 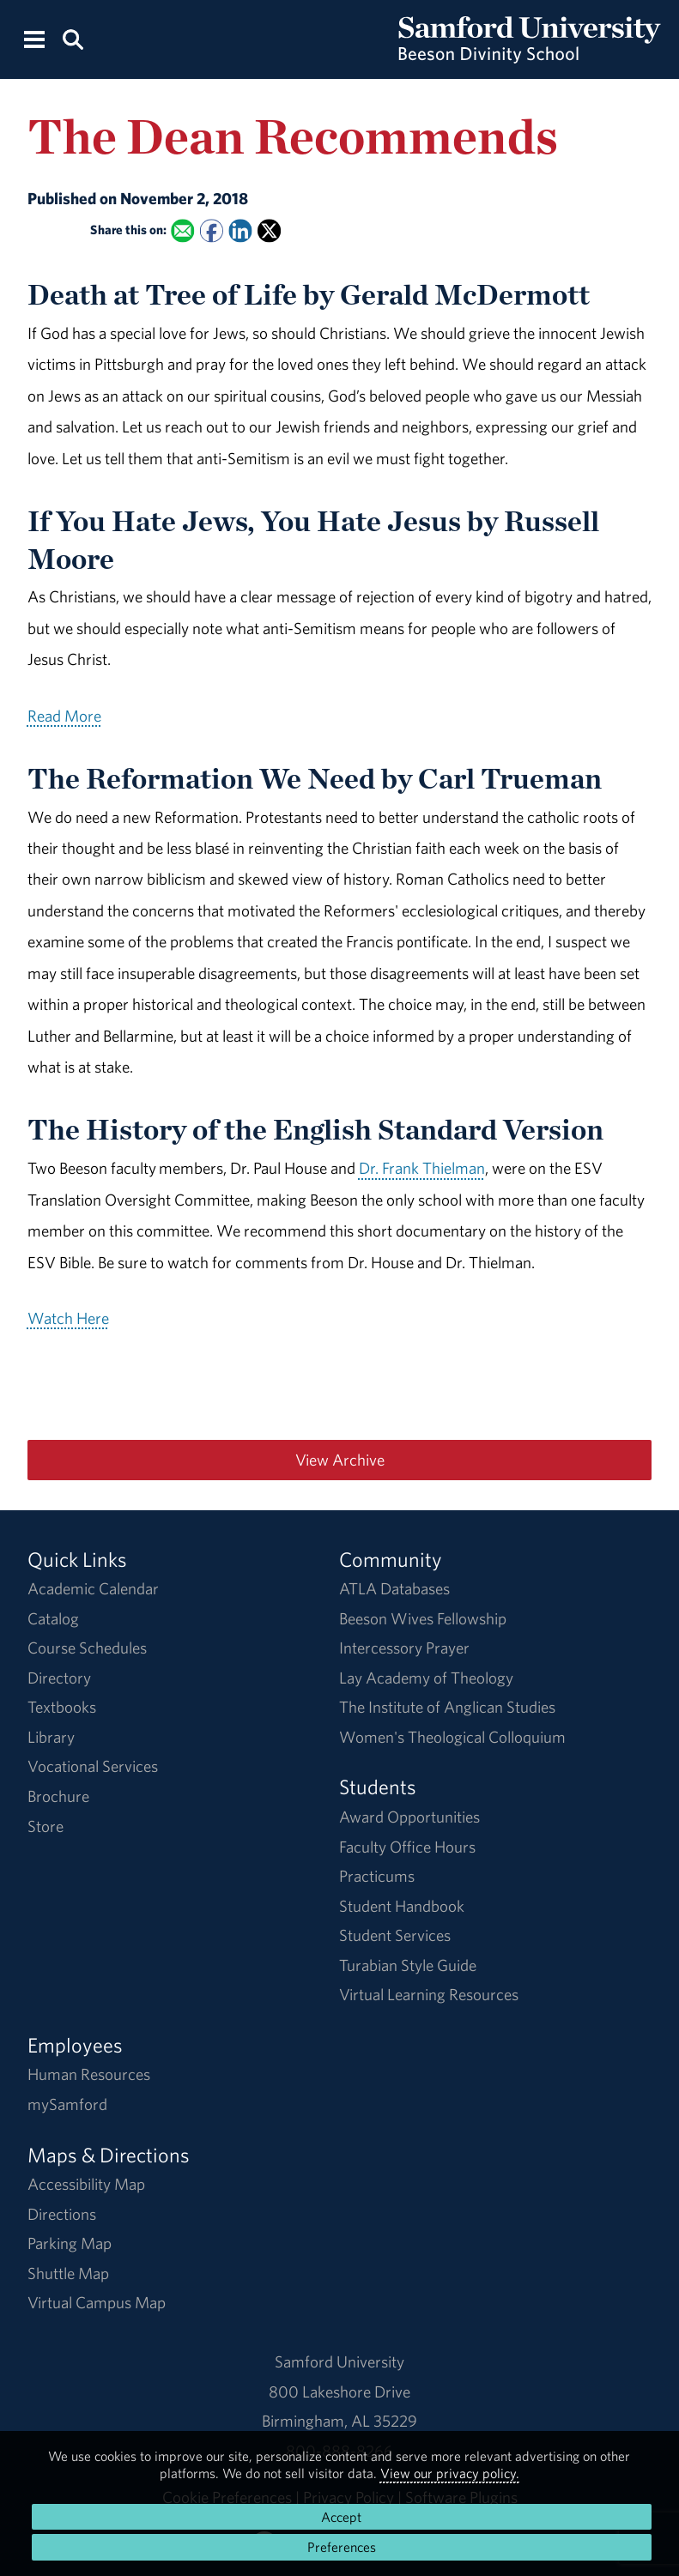 What do you see at coordinates (59, 1677) in the screenshot?
I see `Directory` at bounding box center [59, 1677].